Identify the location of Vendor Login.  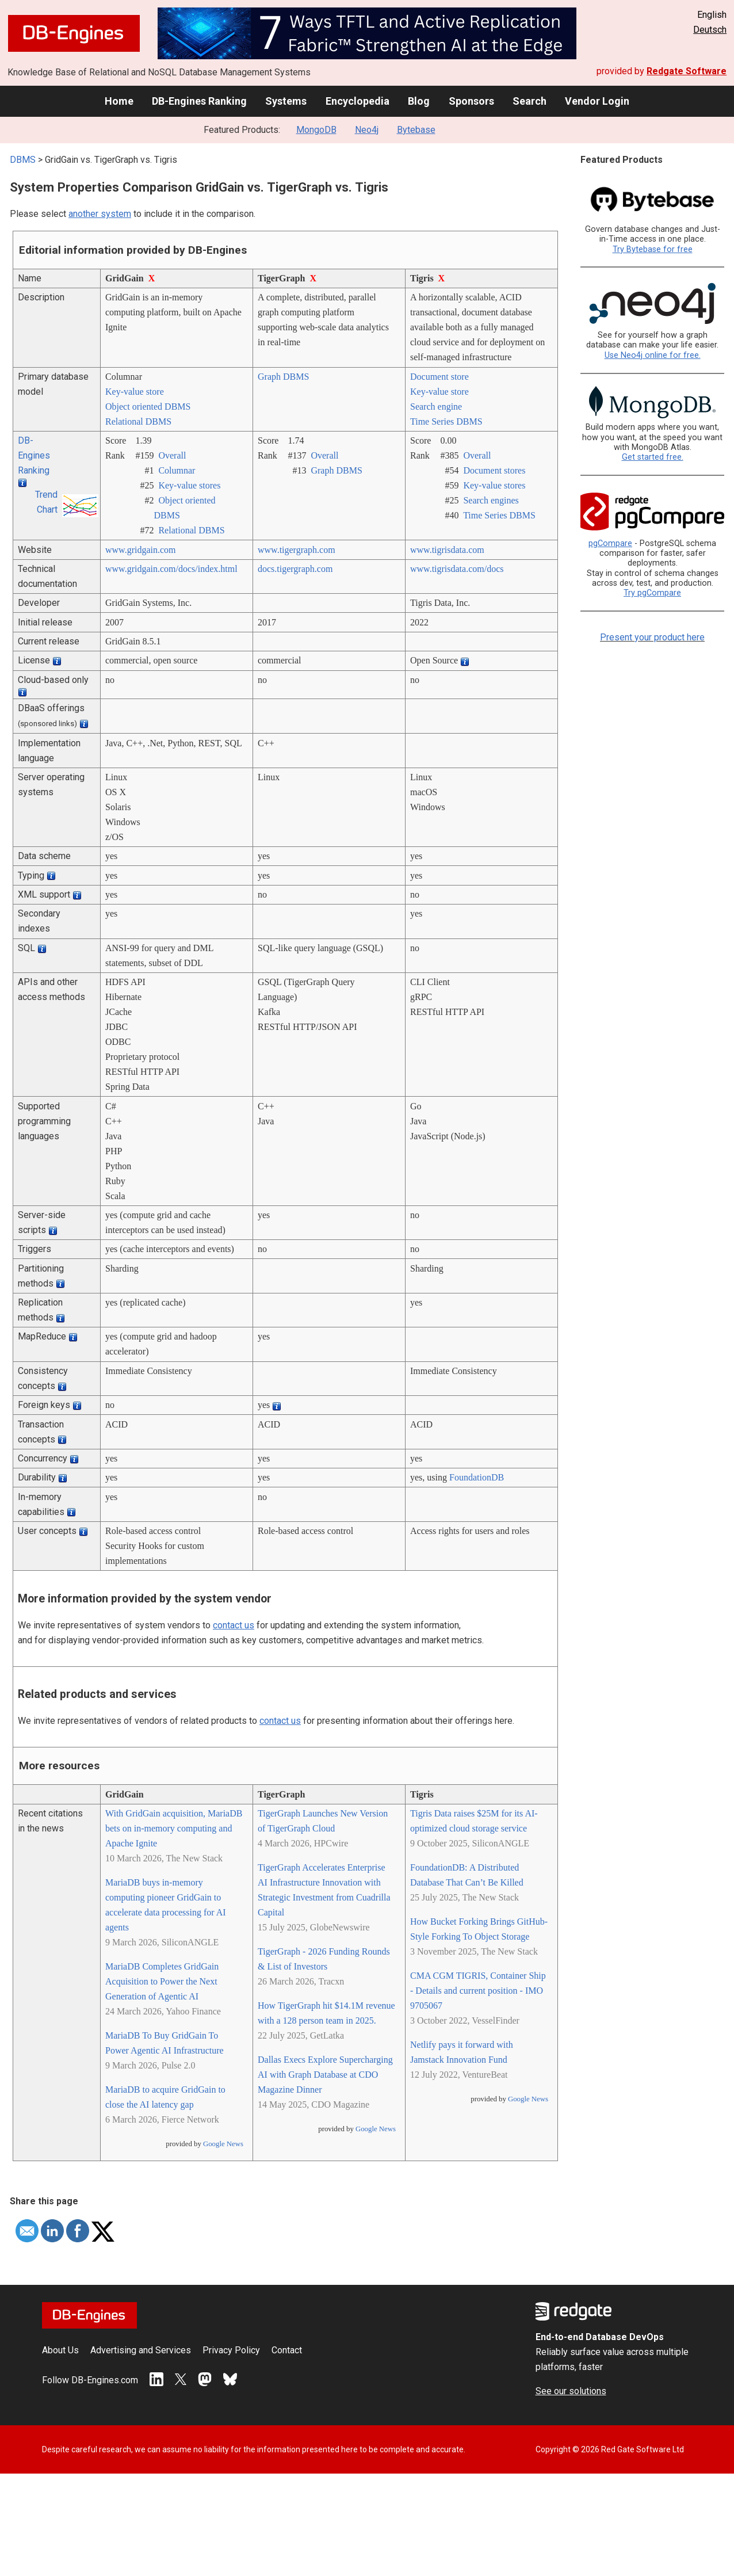
(597, 101).